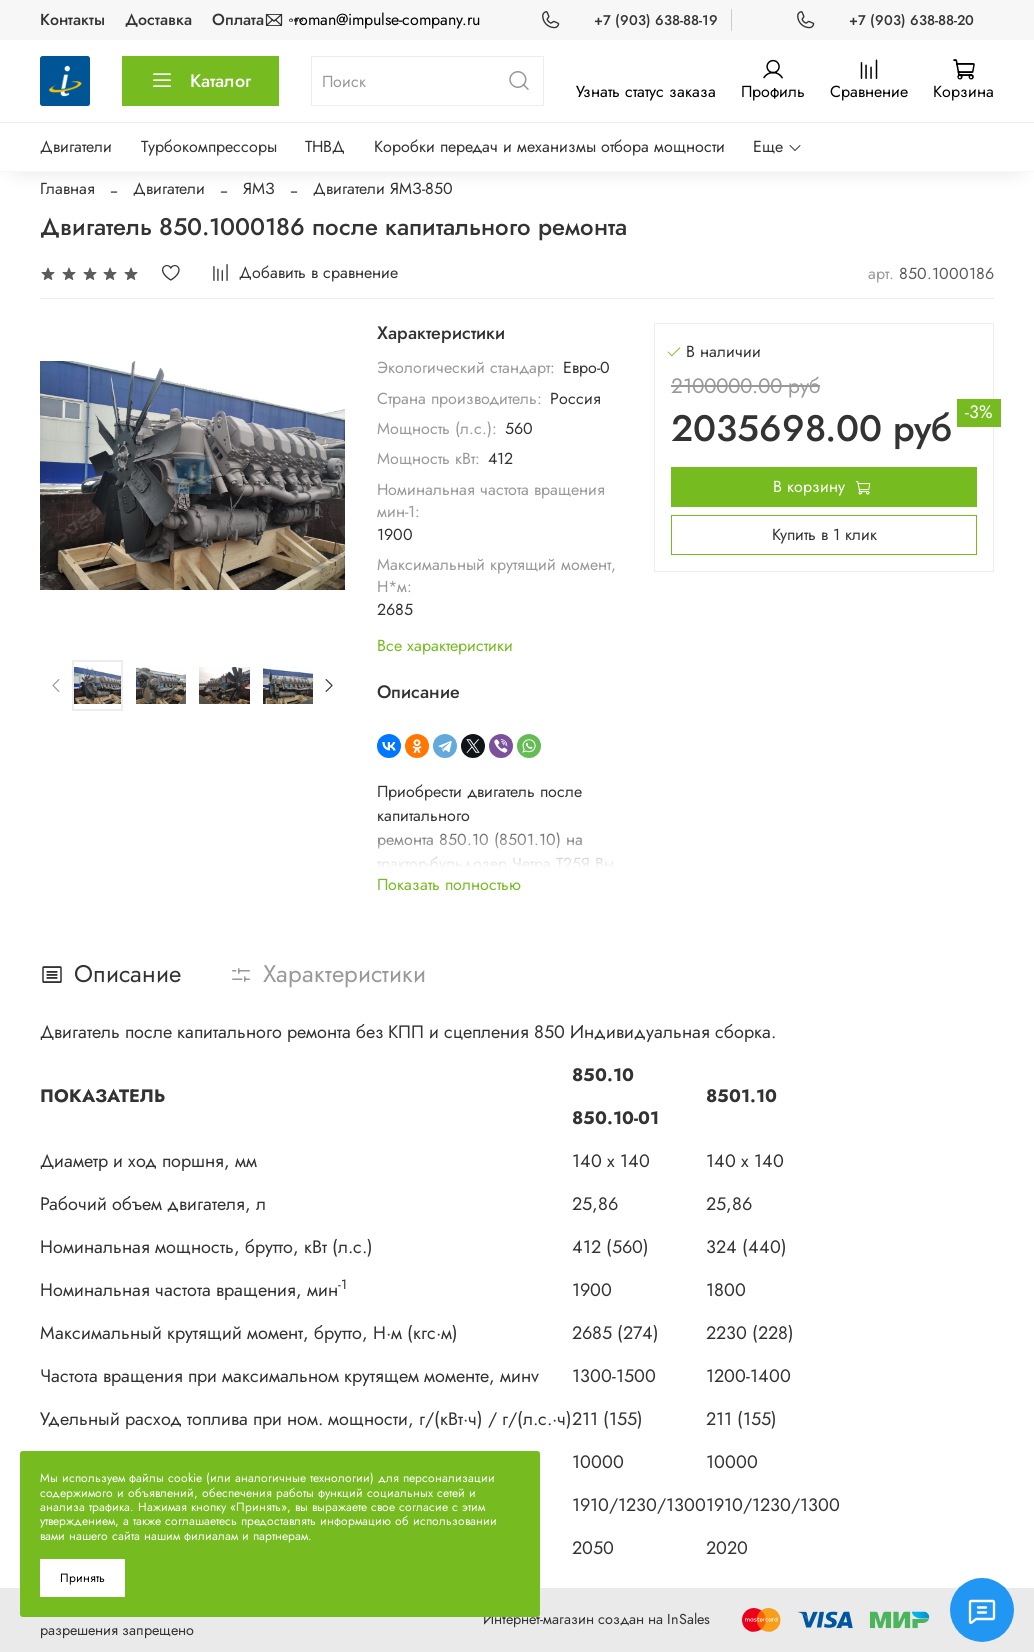  Describe the element at coordinates (325, 146) in the screenshot. I see `ТНВД` at that location.